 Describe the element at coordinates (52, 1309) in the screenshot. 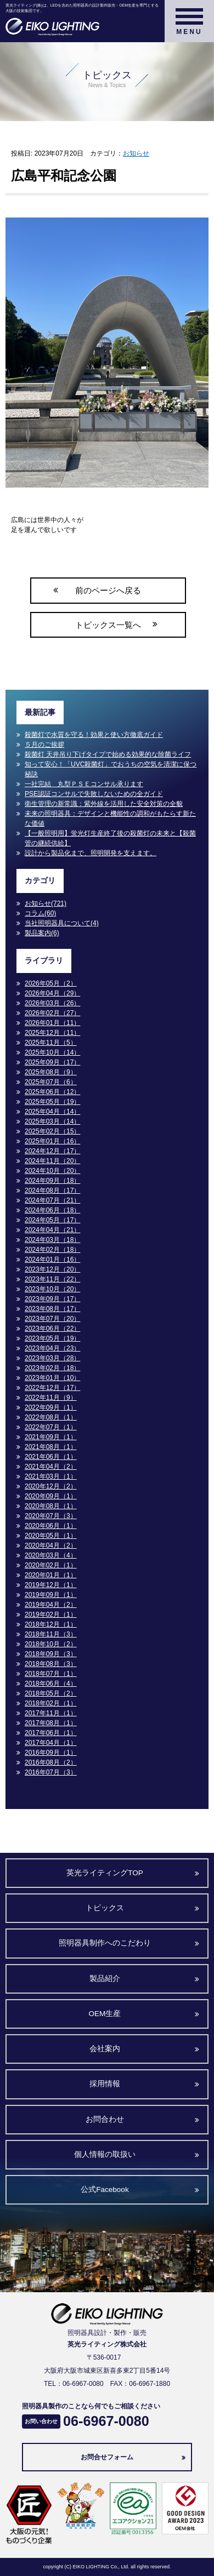

I see `2023年08月（17）` at that location.